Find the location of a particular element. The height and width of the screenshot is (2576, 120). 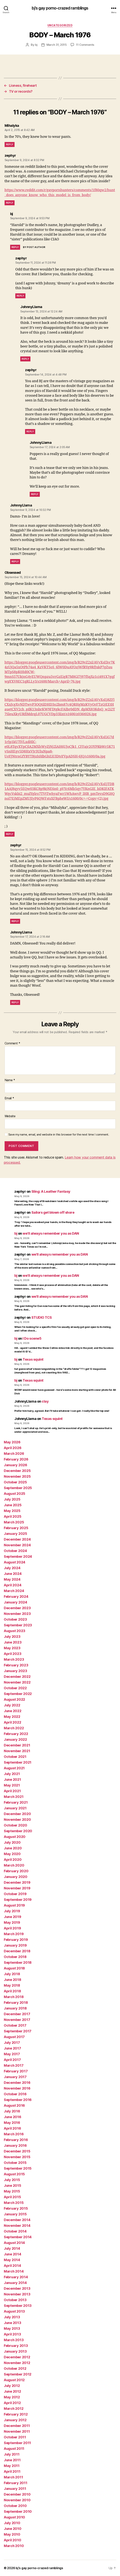

February 2017 is located at coordinates (16, 2071).